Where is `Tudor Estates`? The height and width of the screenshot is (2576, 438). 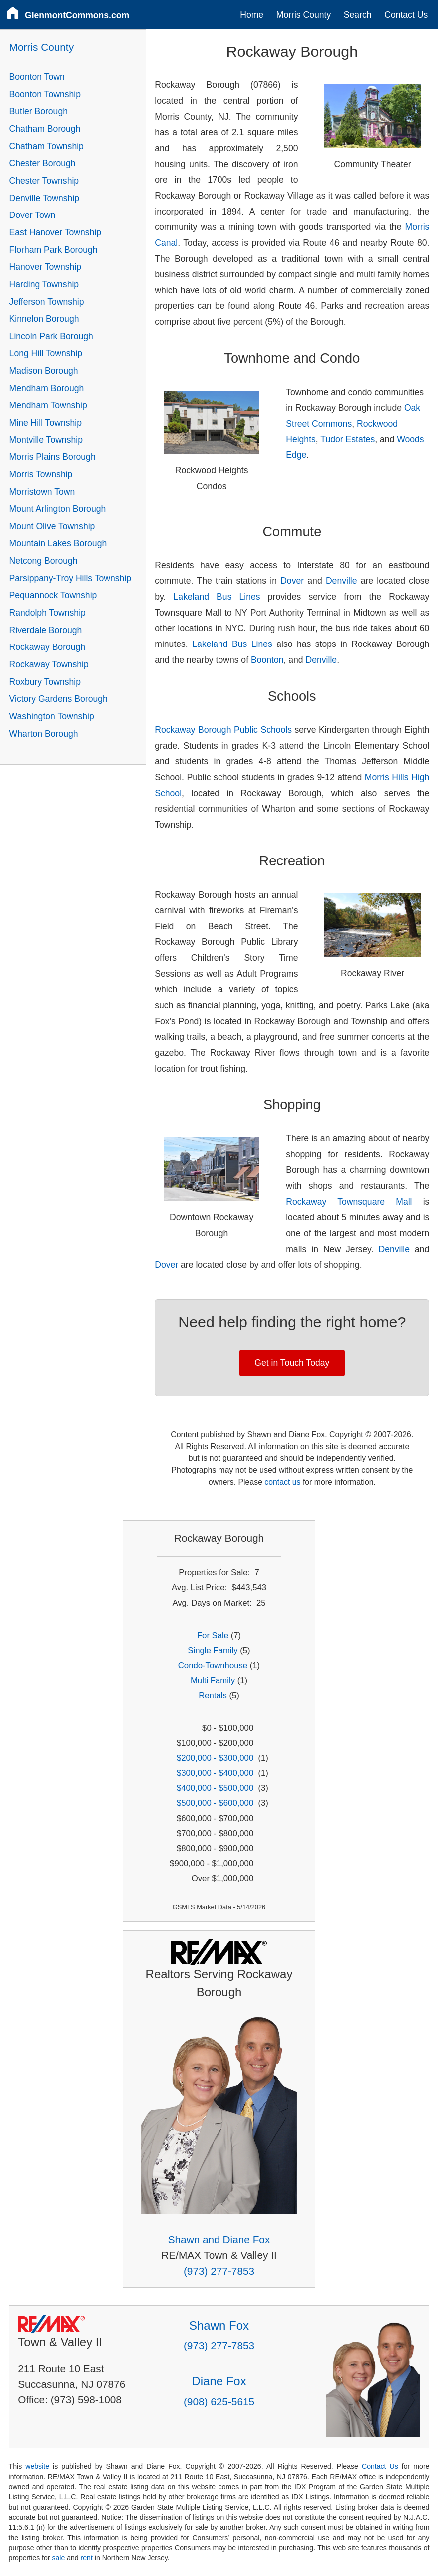 Tudor Estates is located at coordinates (347, 439).